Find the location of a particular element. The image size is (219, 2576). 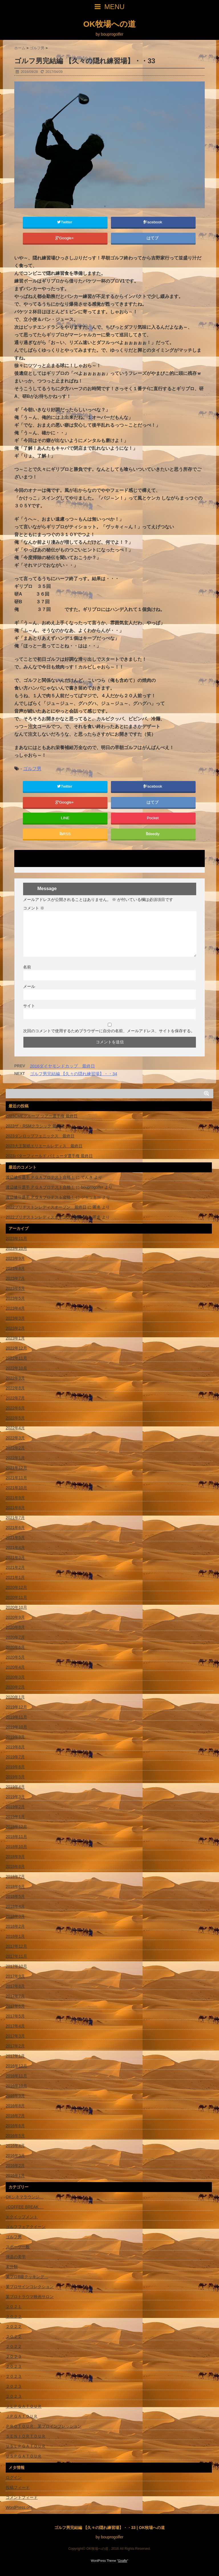

2016年2月 is located at coordinates (15, 2165).